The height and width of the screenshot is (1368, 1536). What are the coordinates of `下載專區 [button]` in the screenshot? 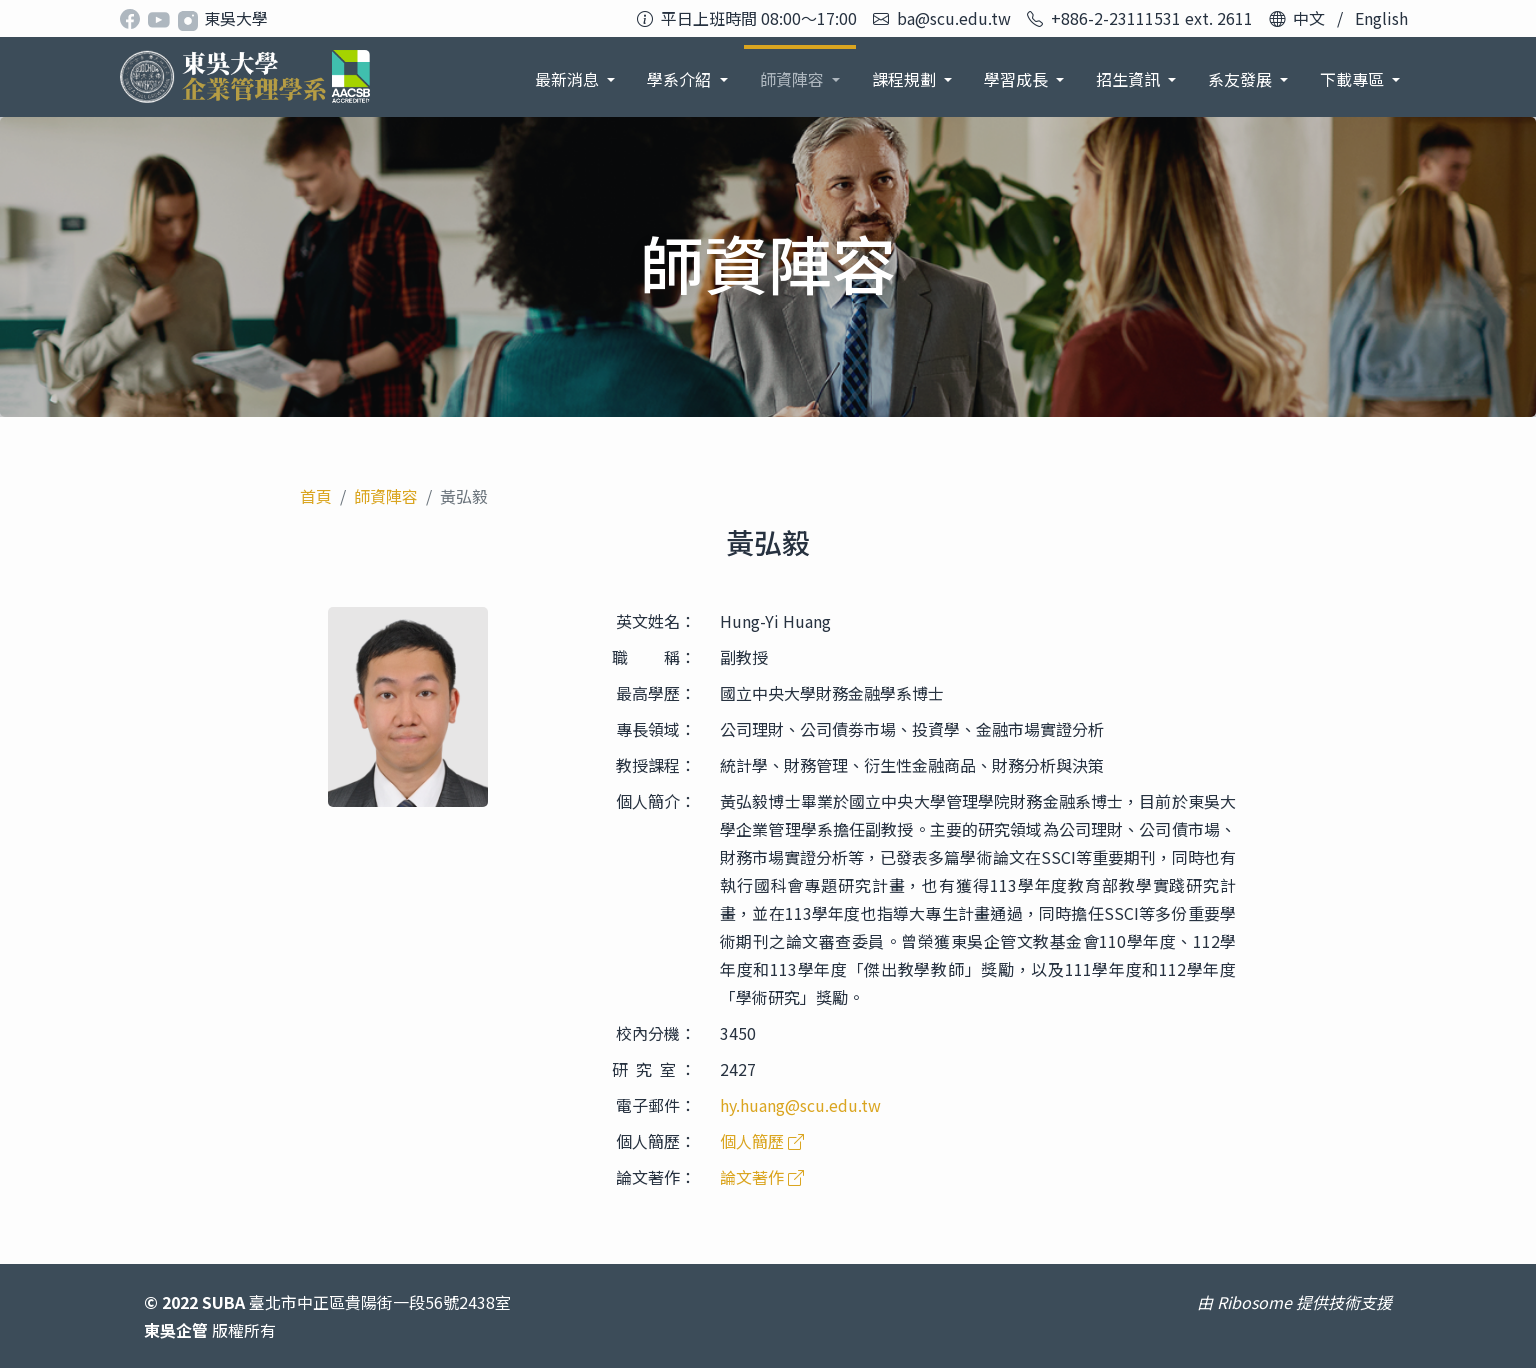 It's located at (1354, 79).